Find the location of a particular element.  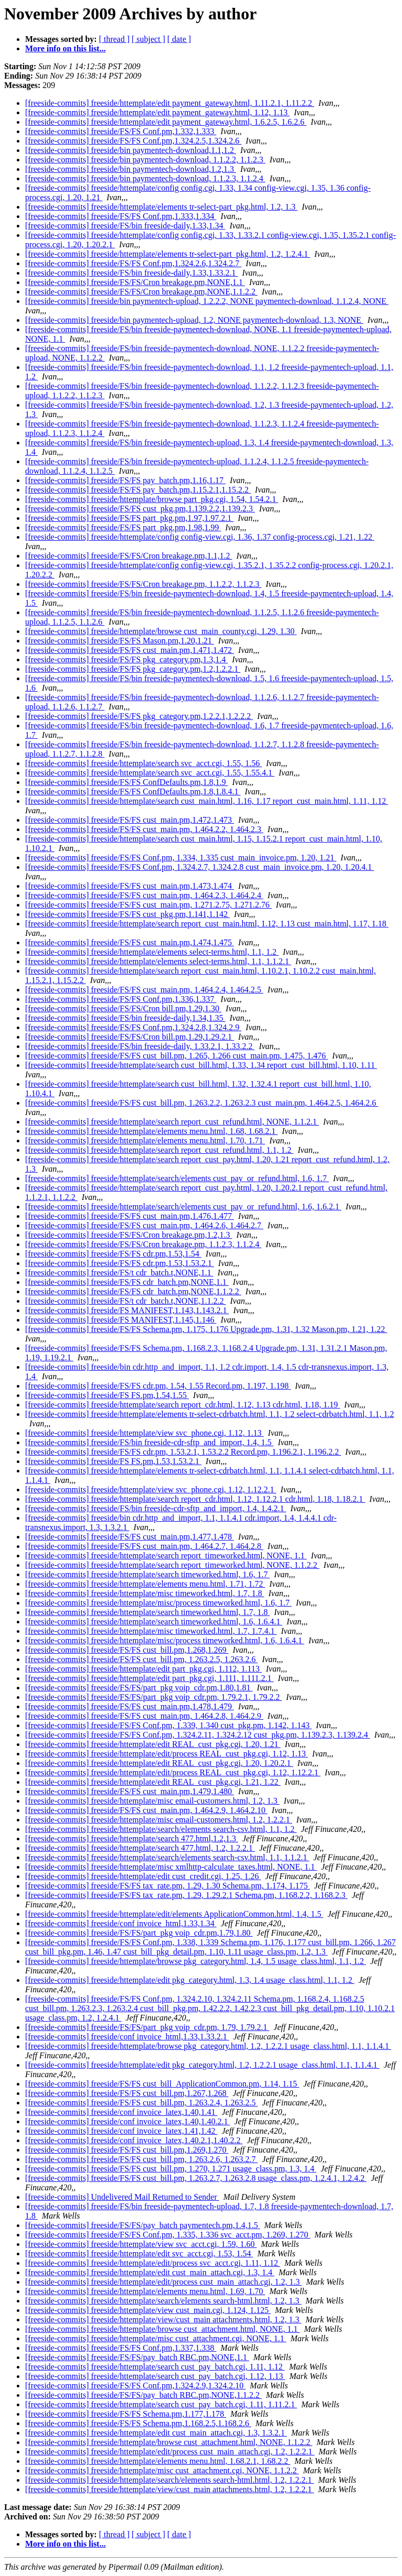

[freeside-commits] freeside/FS MANIFEST,1.145,1.146 is located at coordinates (120, 1319).